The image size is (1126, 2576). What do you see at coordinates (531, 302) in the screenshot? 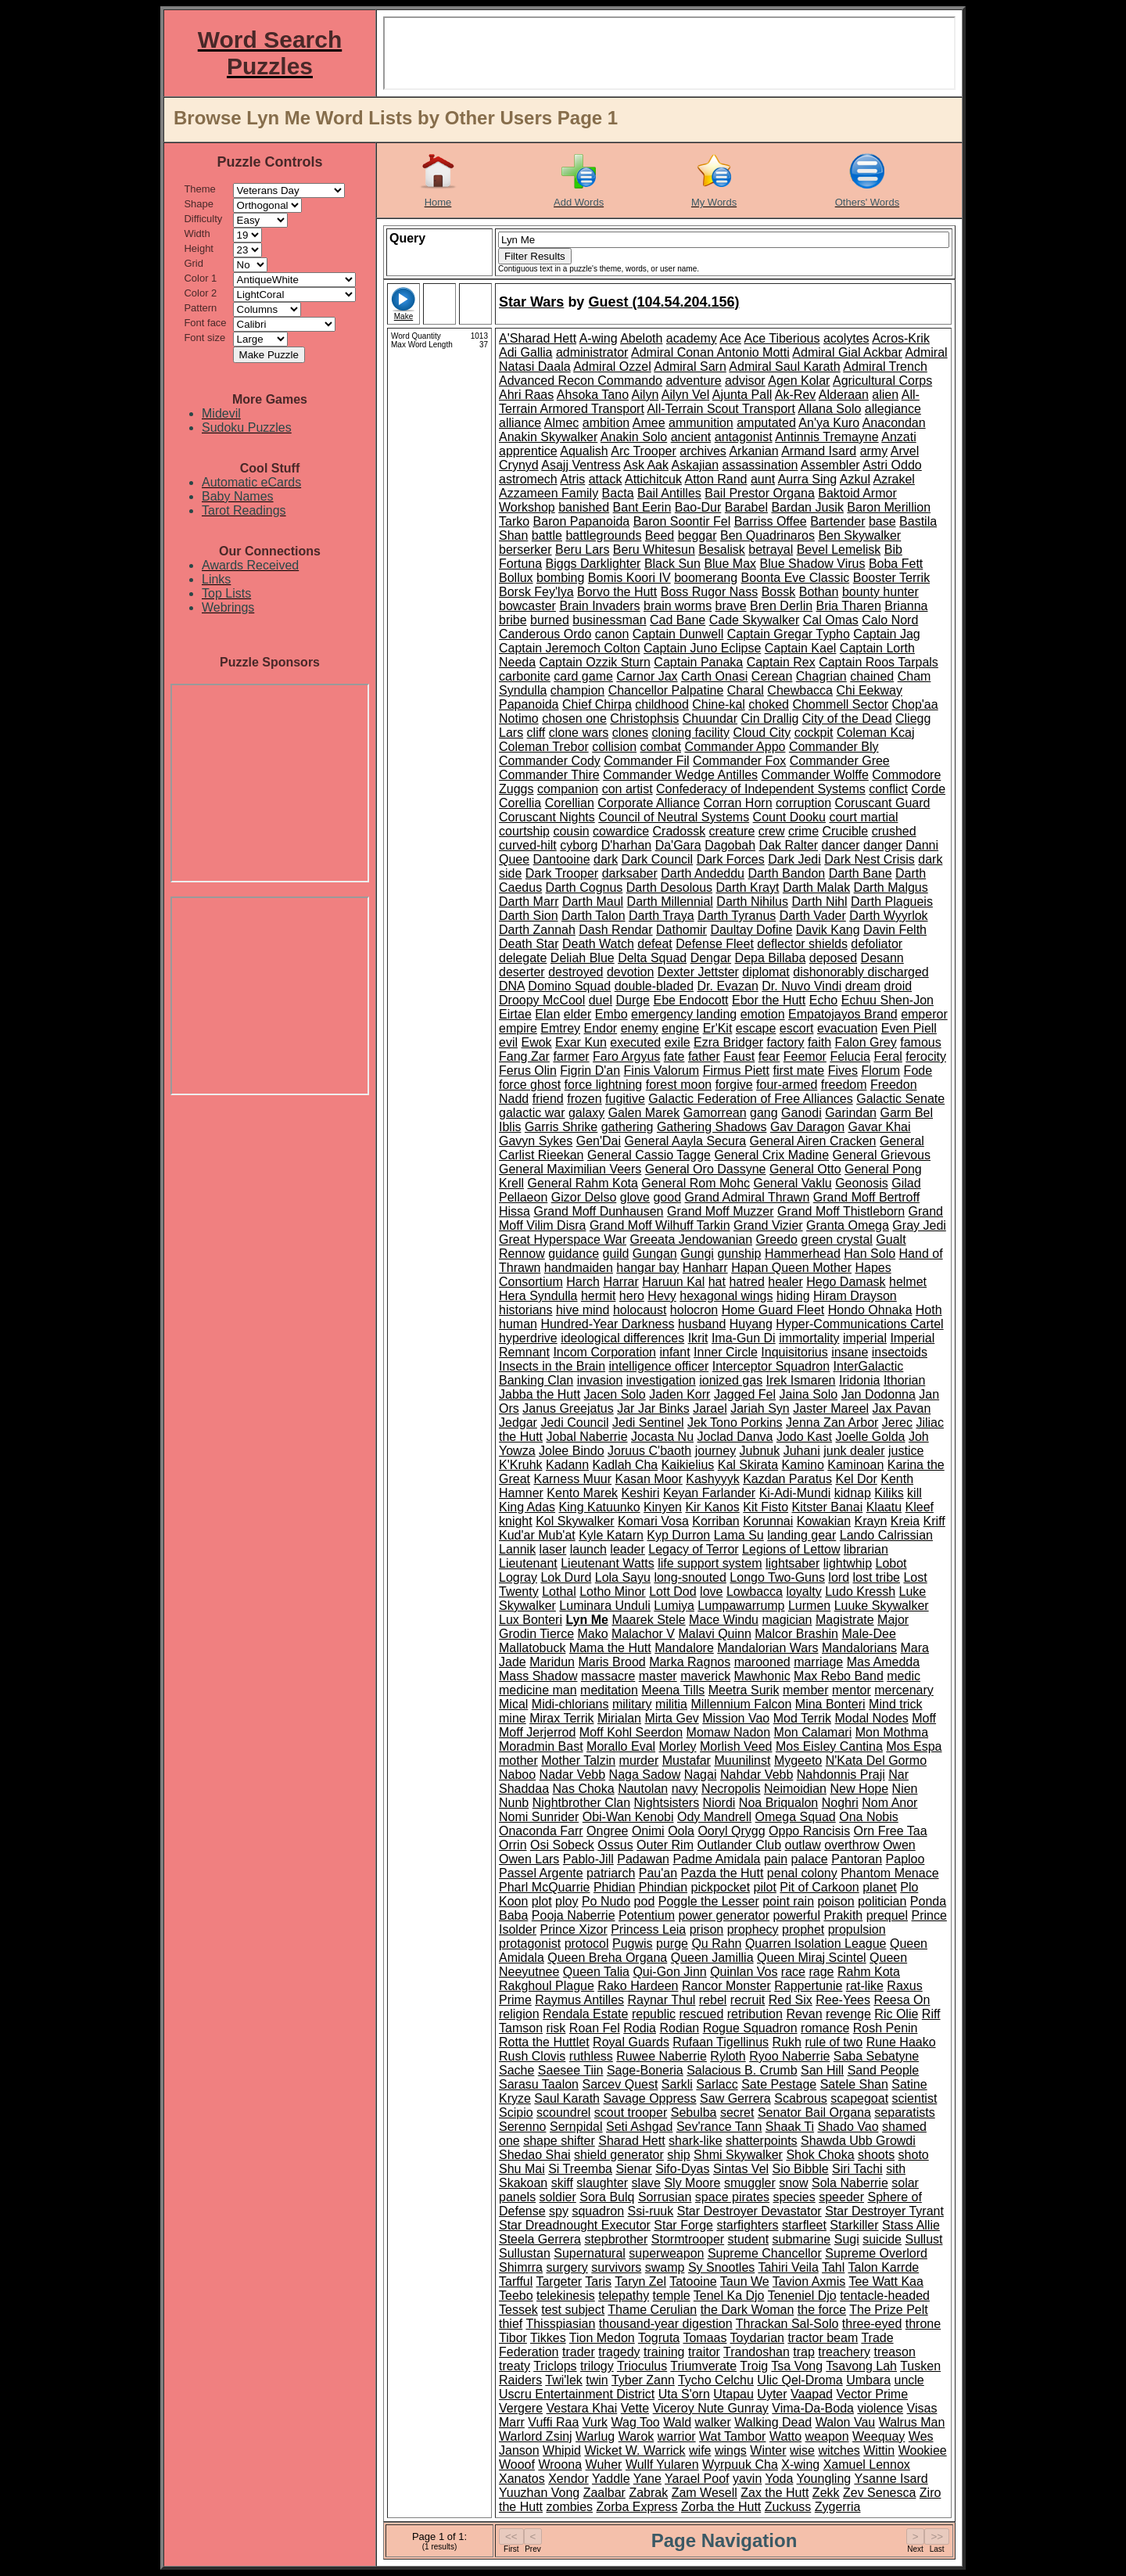
I see `Star Wars` at bounding box center [531, 302].